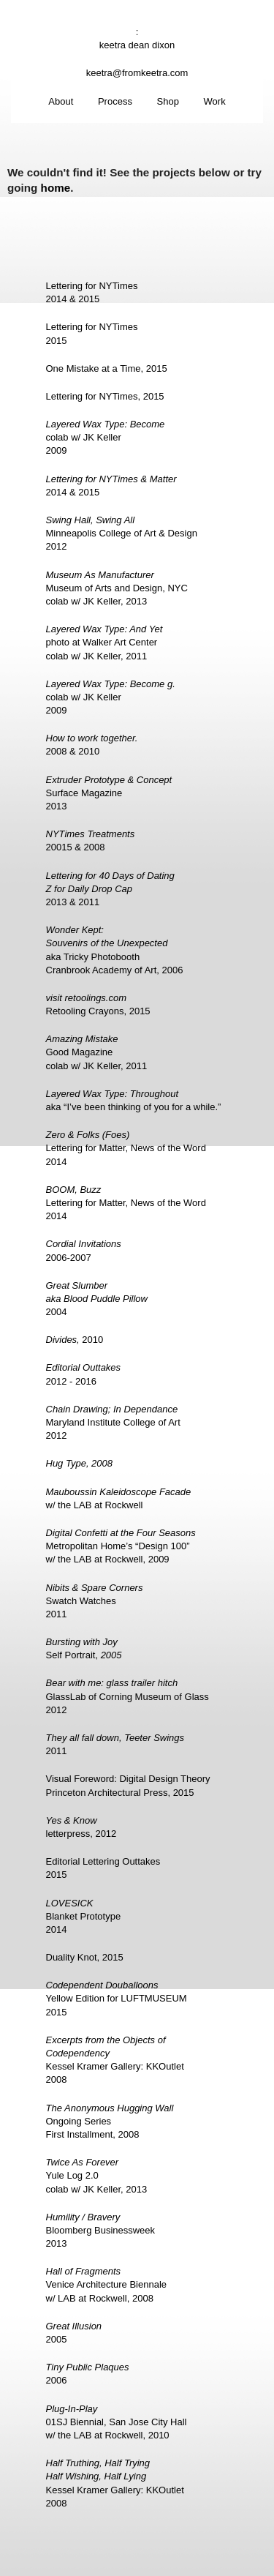 This screenshot has width=274, height=2576. I want to click on colab w/ JK Keller2009, so click(105, 437).